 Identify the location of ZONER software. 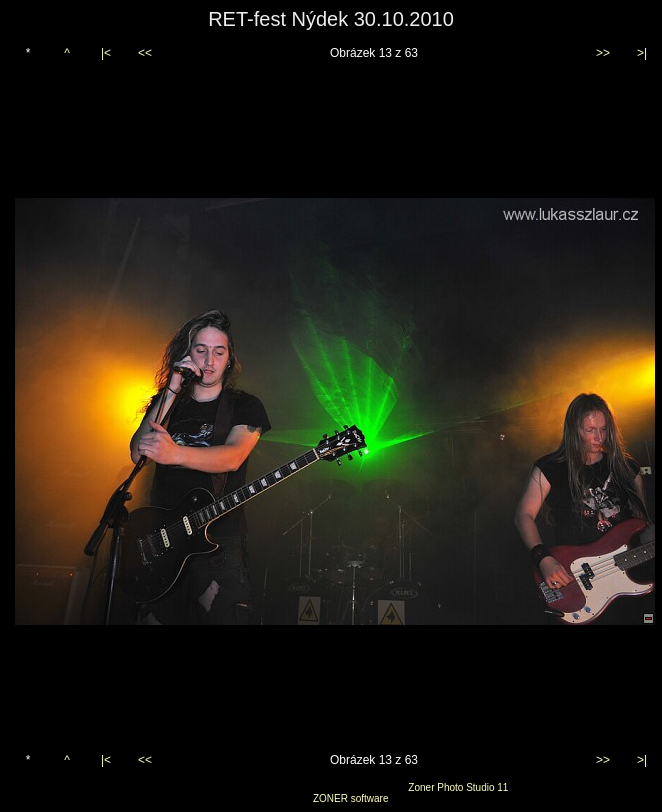
(351, 798).